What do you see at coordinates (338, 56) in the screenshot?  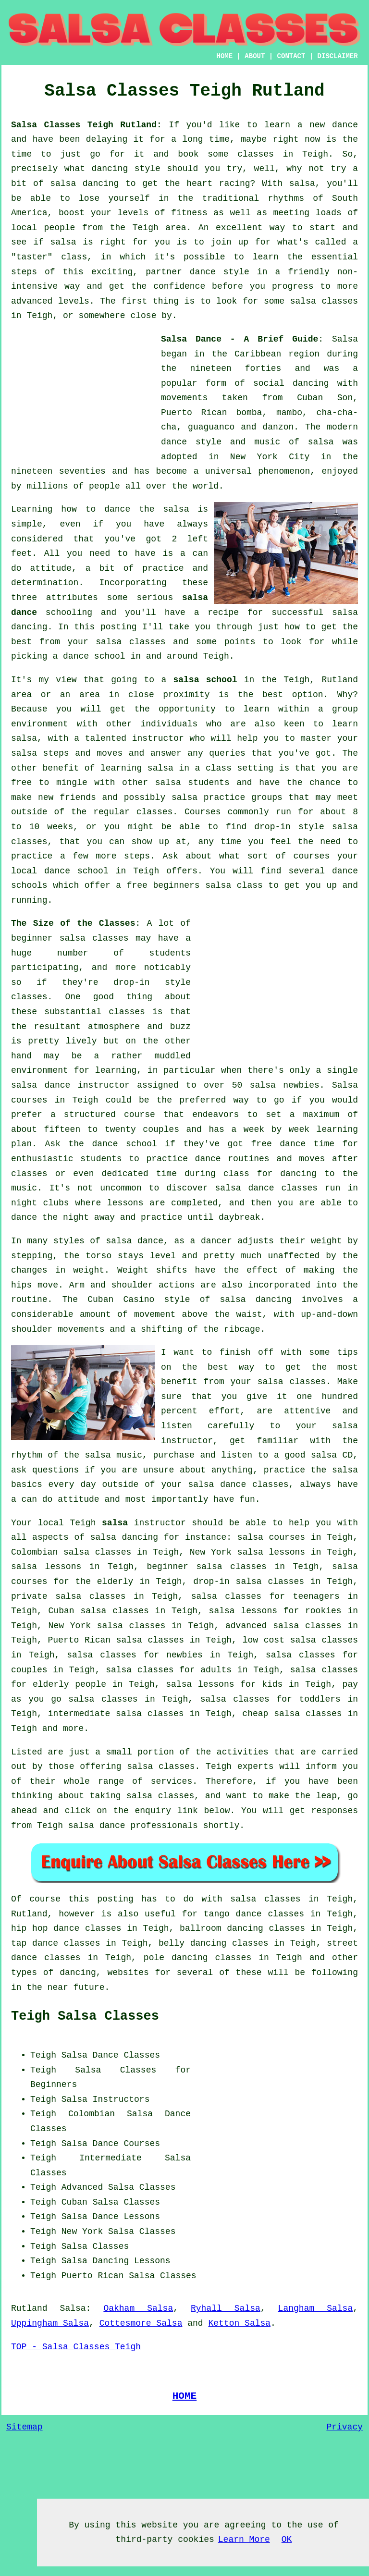 I see `DISCLAIMER` at bounding box center [338, 56].